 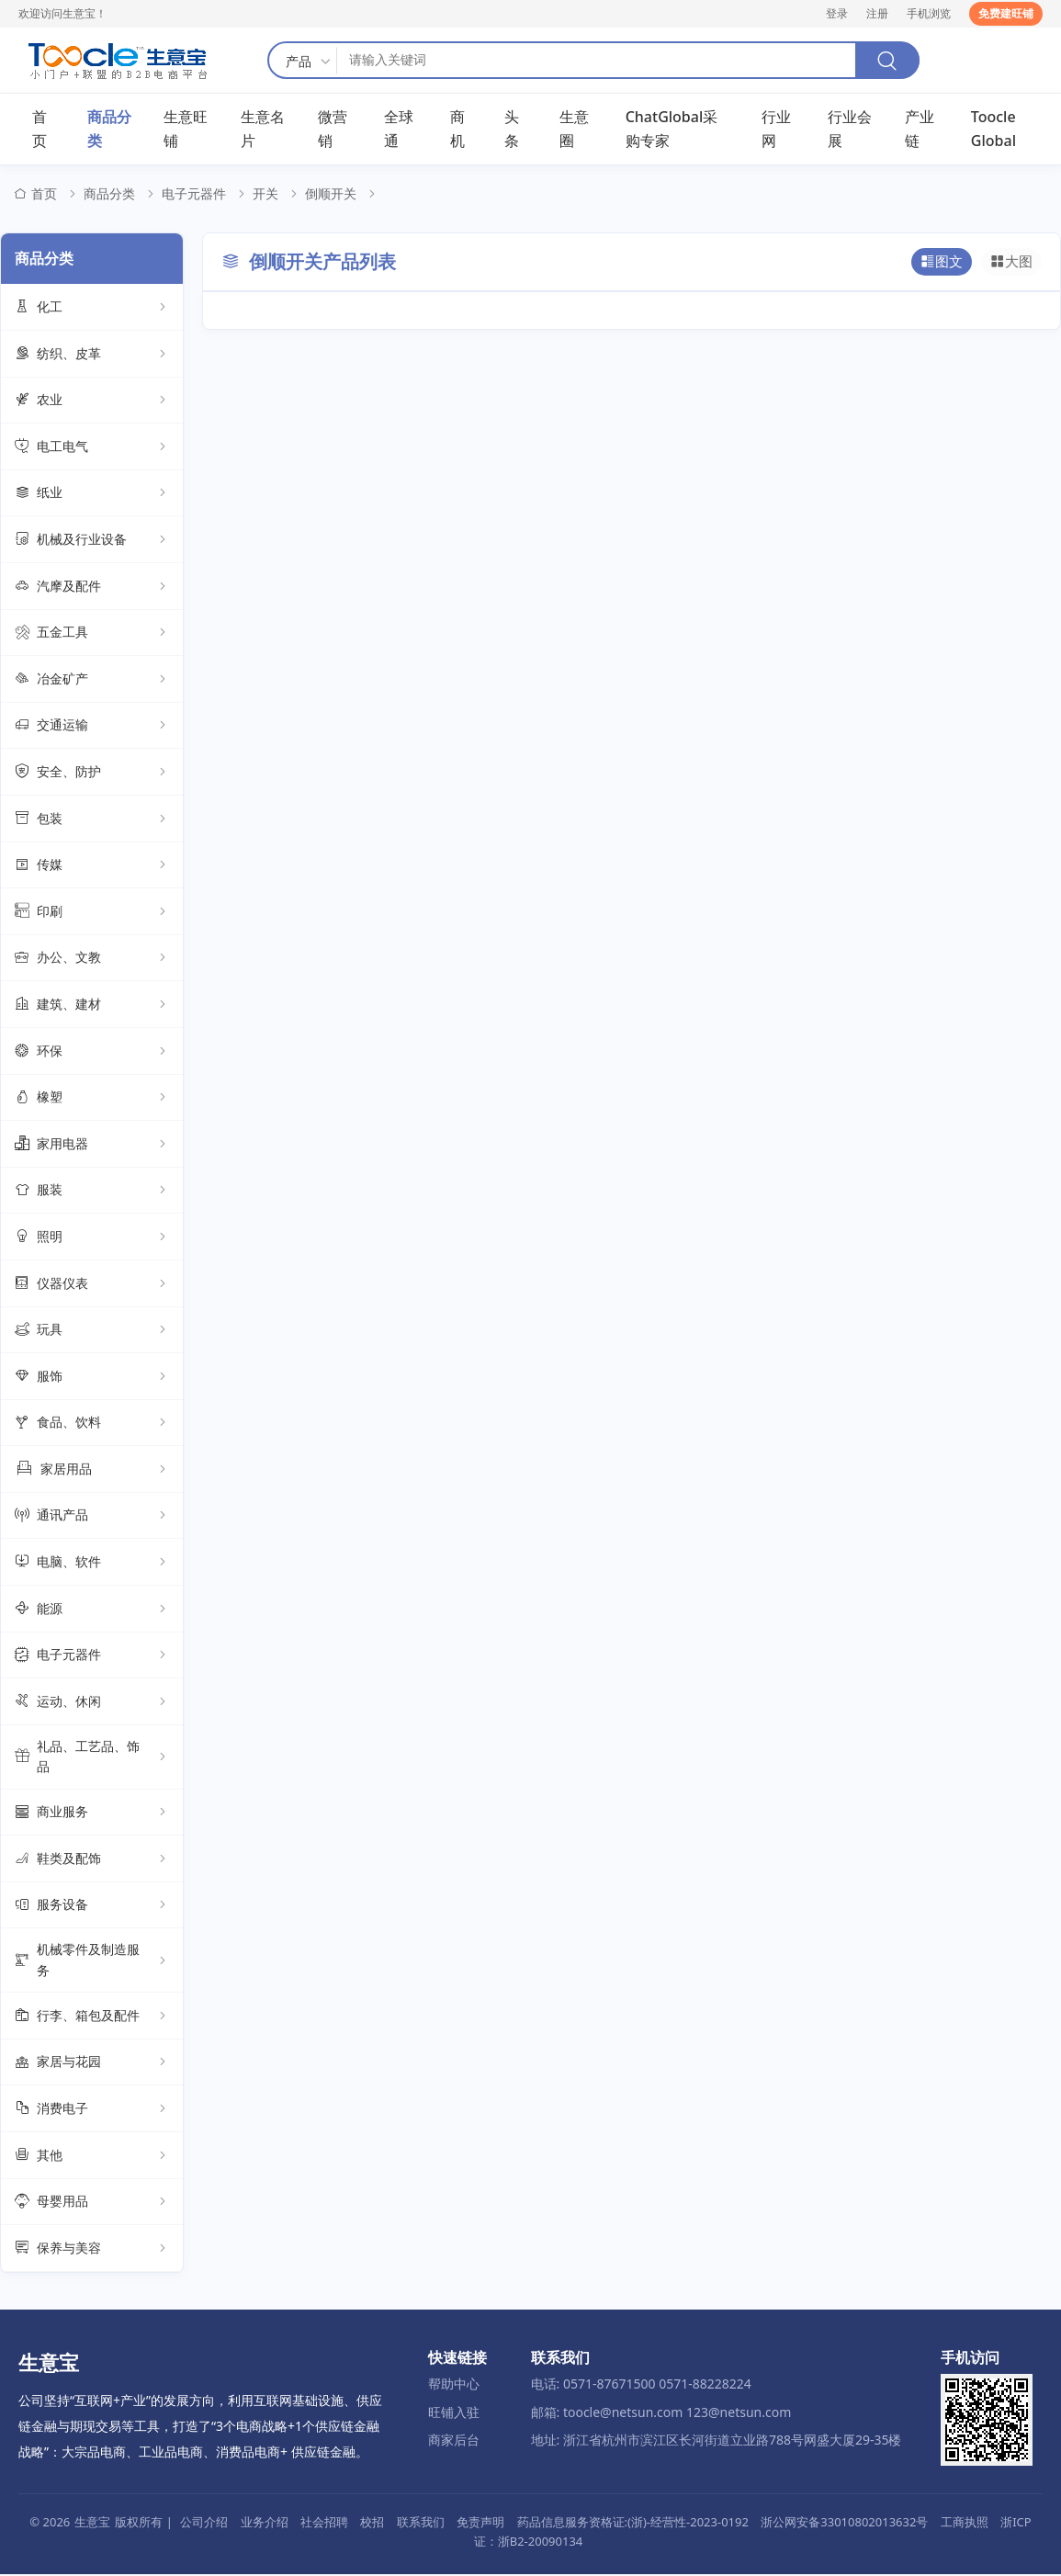 I want to click on 能源, so click(x=92, y=1610).